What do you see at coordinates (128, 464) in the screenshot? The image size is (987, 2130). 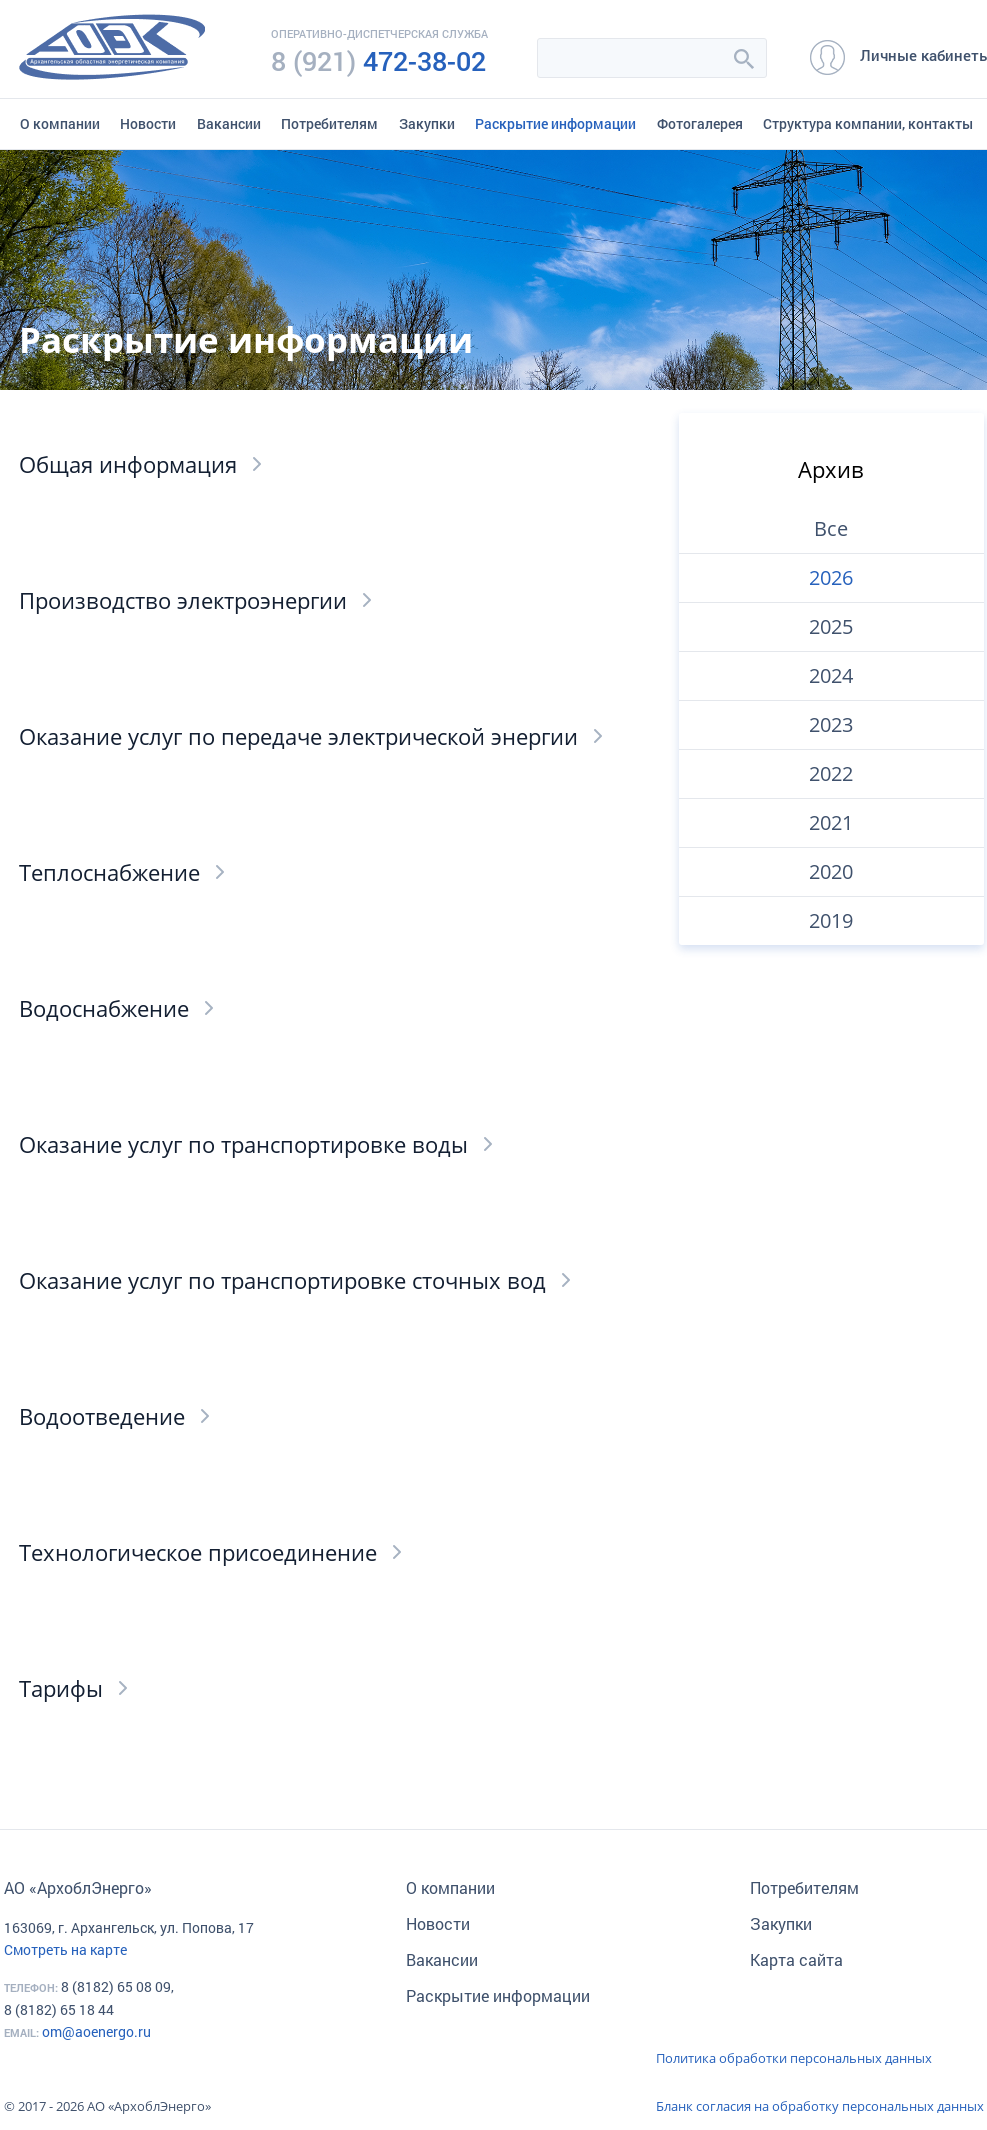 I see `Общая информация` at bounding box center [128, 464].